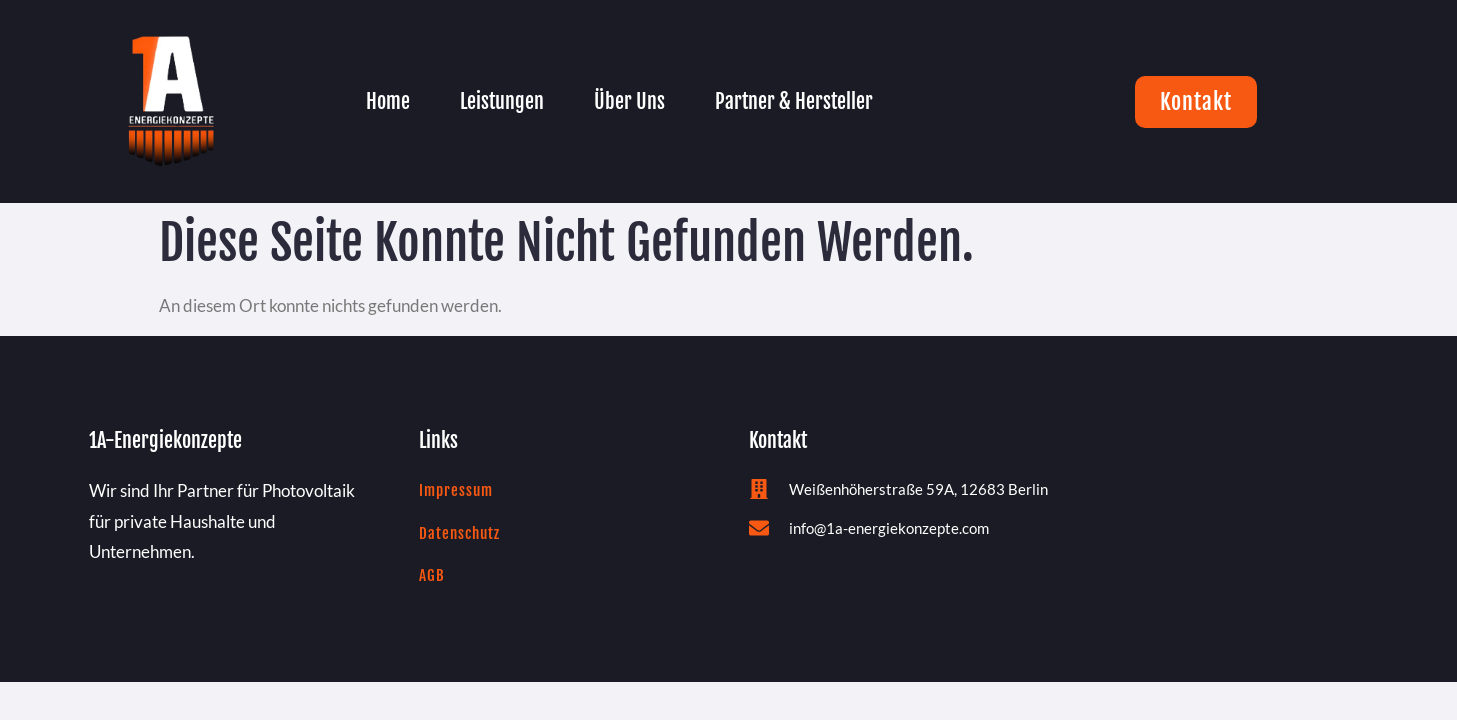 The image size is (1457, 720). Describe the element at coordinates (502, 101) in the screenshot. I see `Leistungen` at that location.